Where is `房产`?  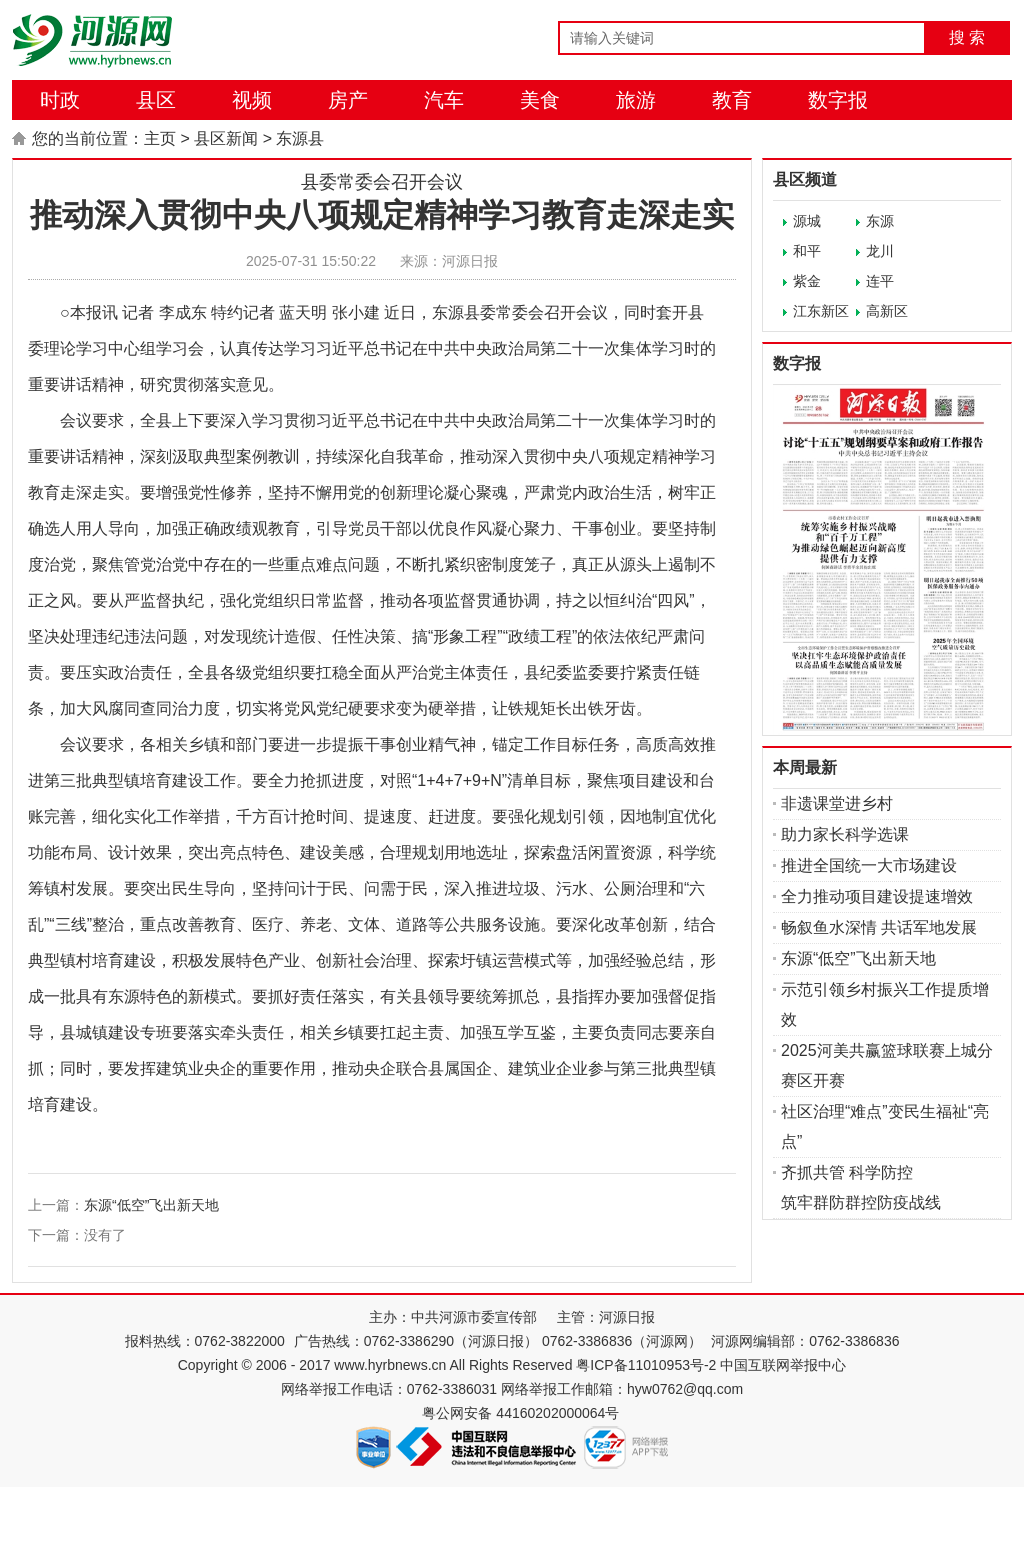
房产 is located at coordinates (348, 100).